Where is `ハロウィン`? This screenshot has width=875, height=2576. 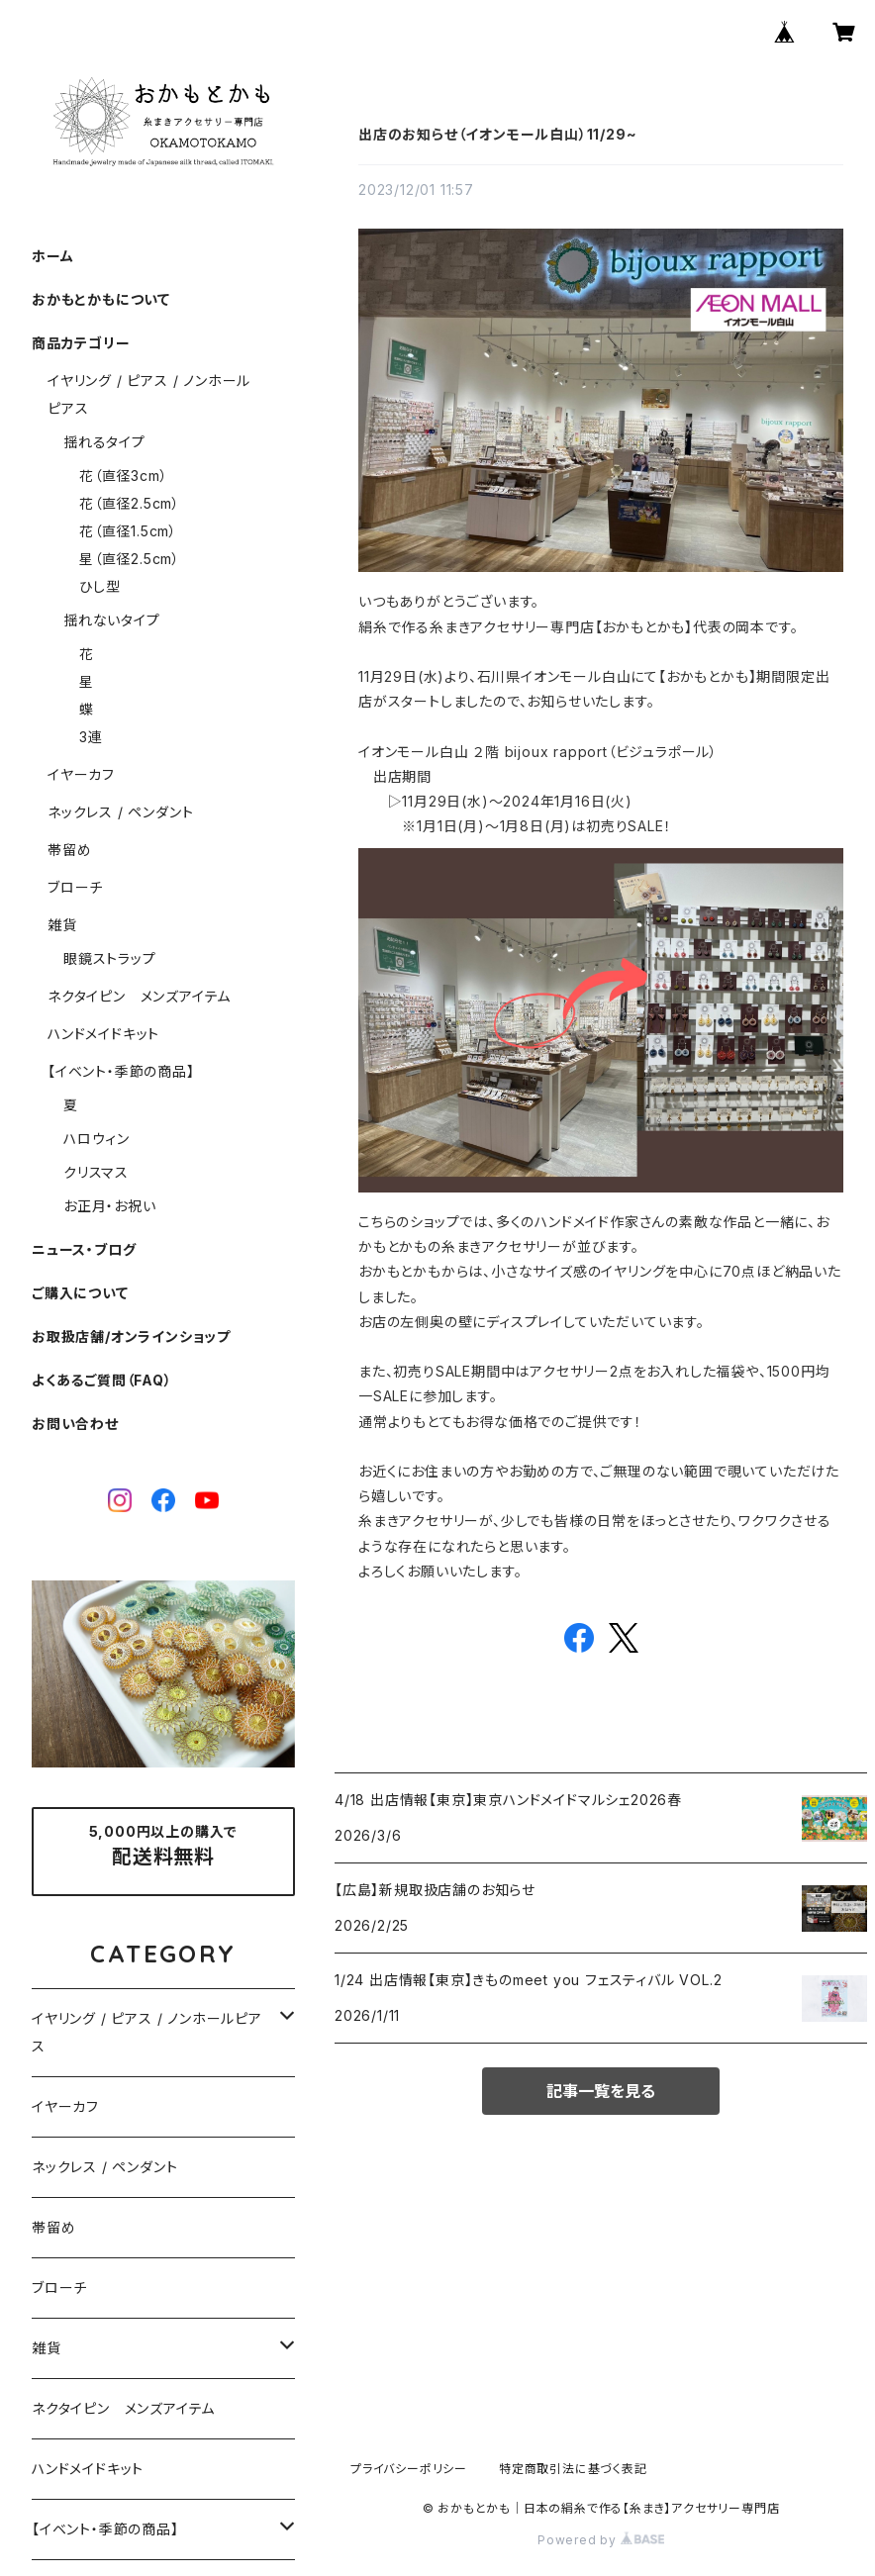
ハロウィン is located at coordinates (96, 1138).